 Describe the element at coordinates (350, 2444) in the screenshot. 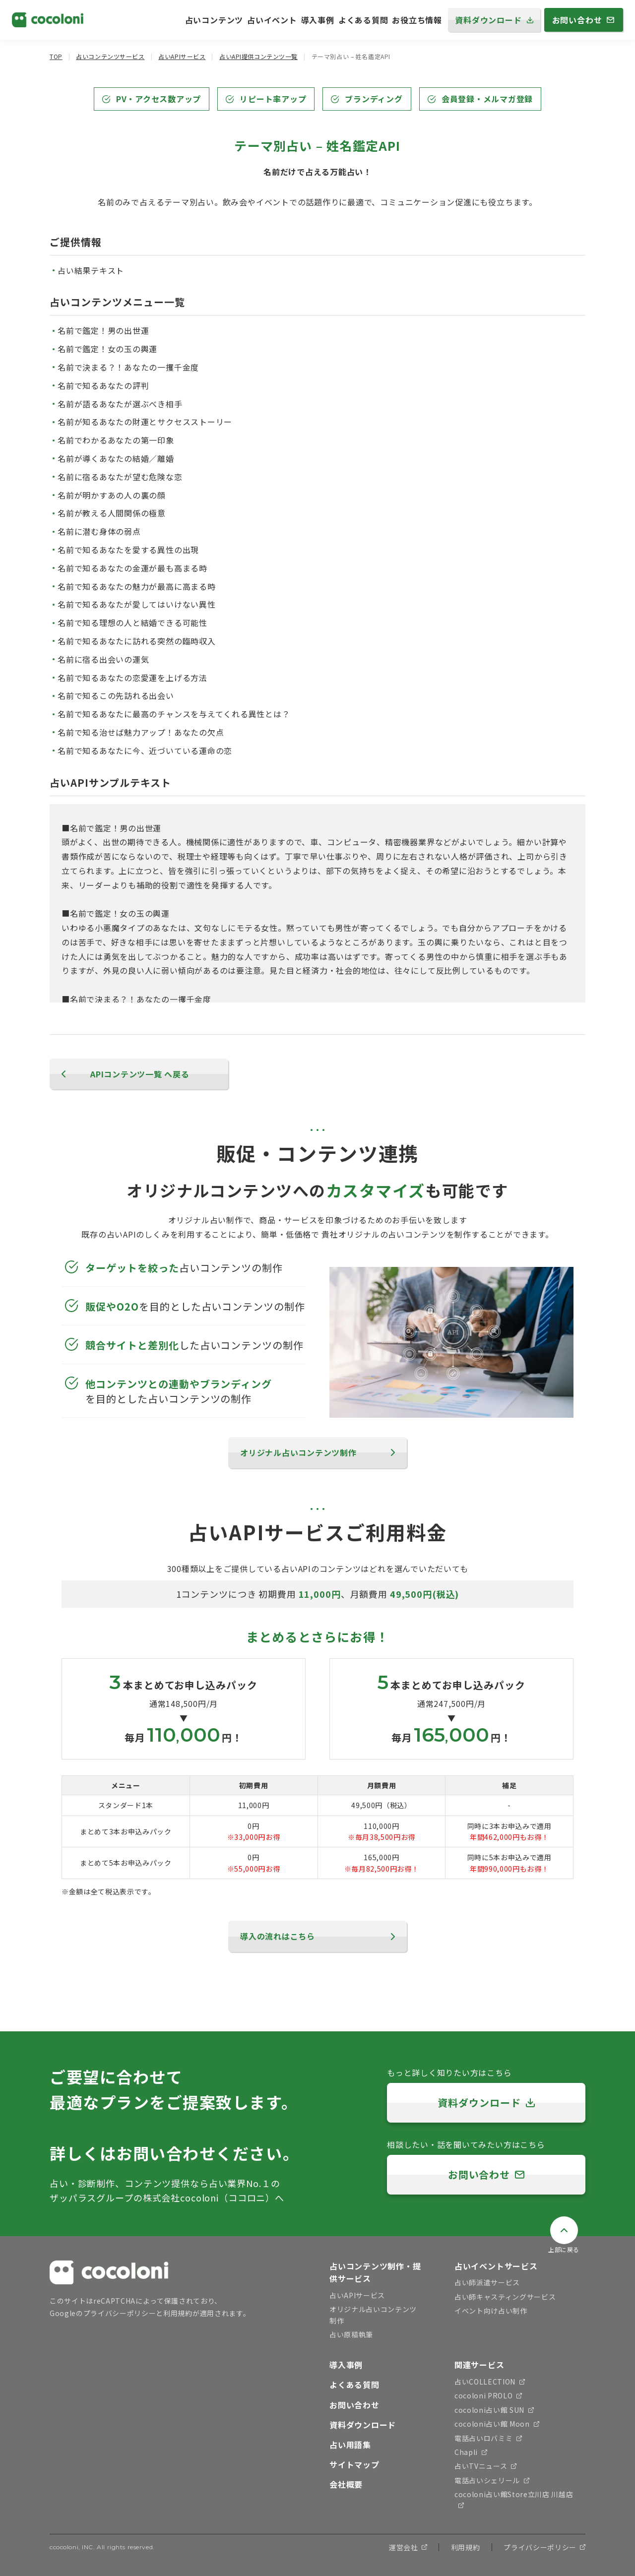

I see `占い用語集` at that location.